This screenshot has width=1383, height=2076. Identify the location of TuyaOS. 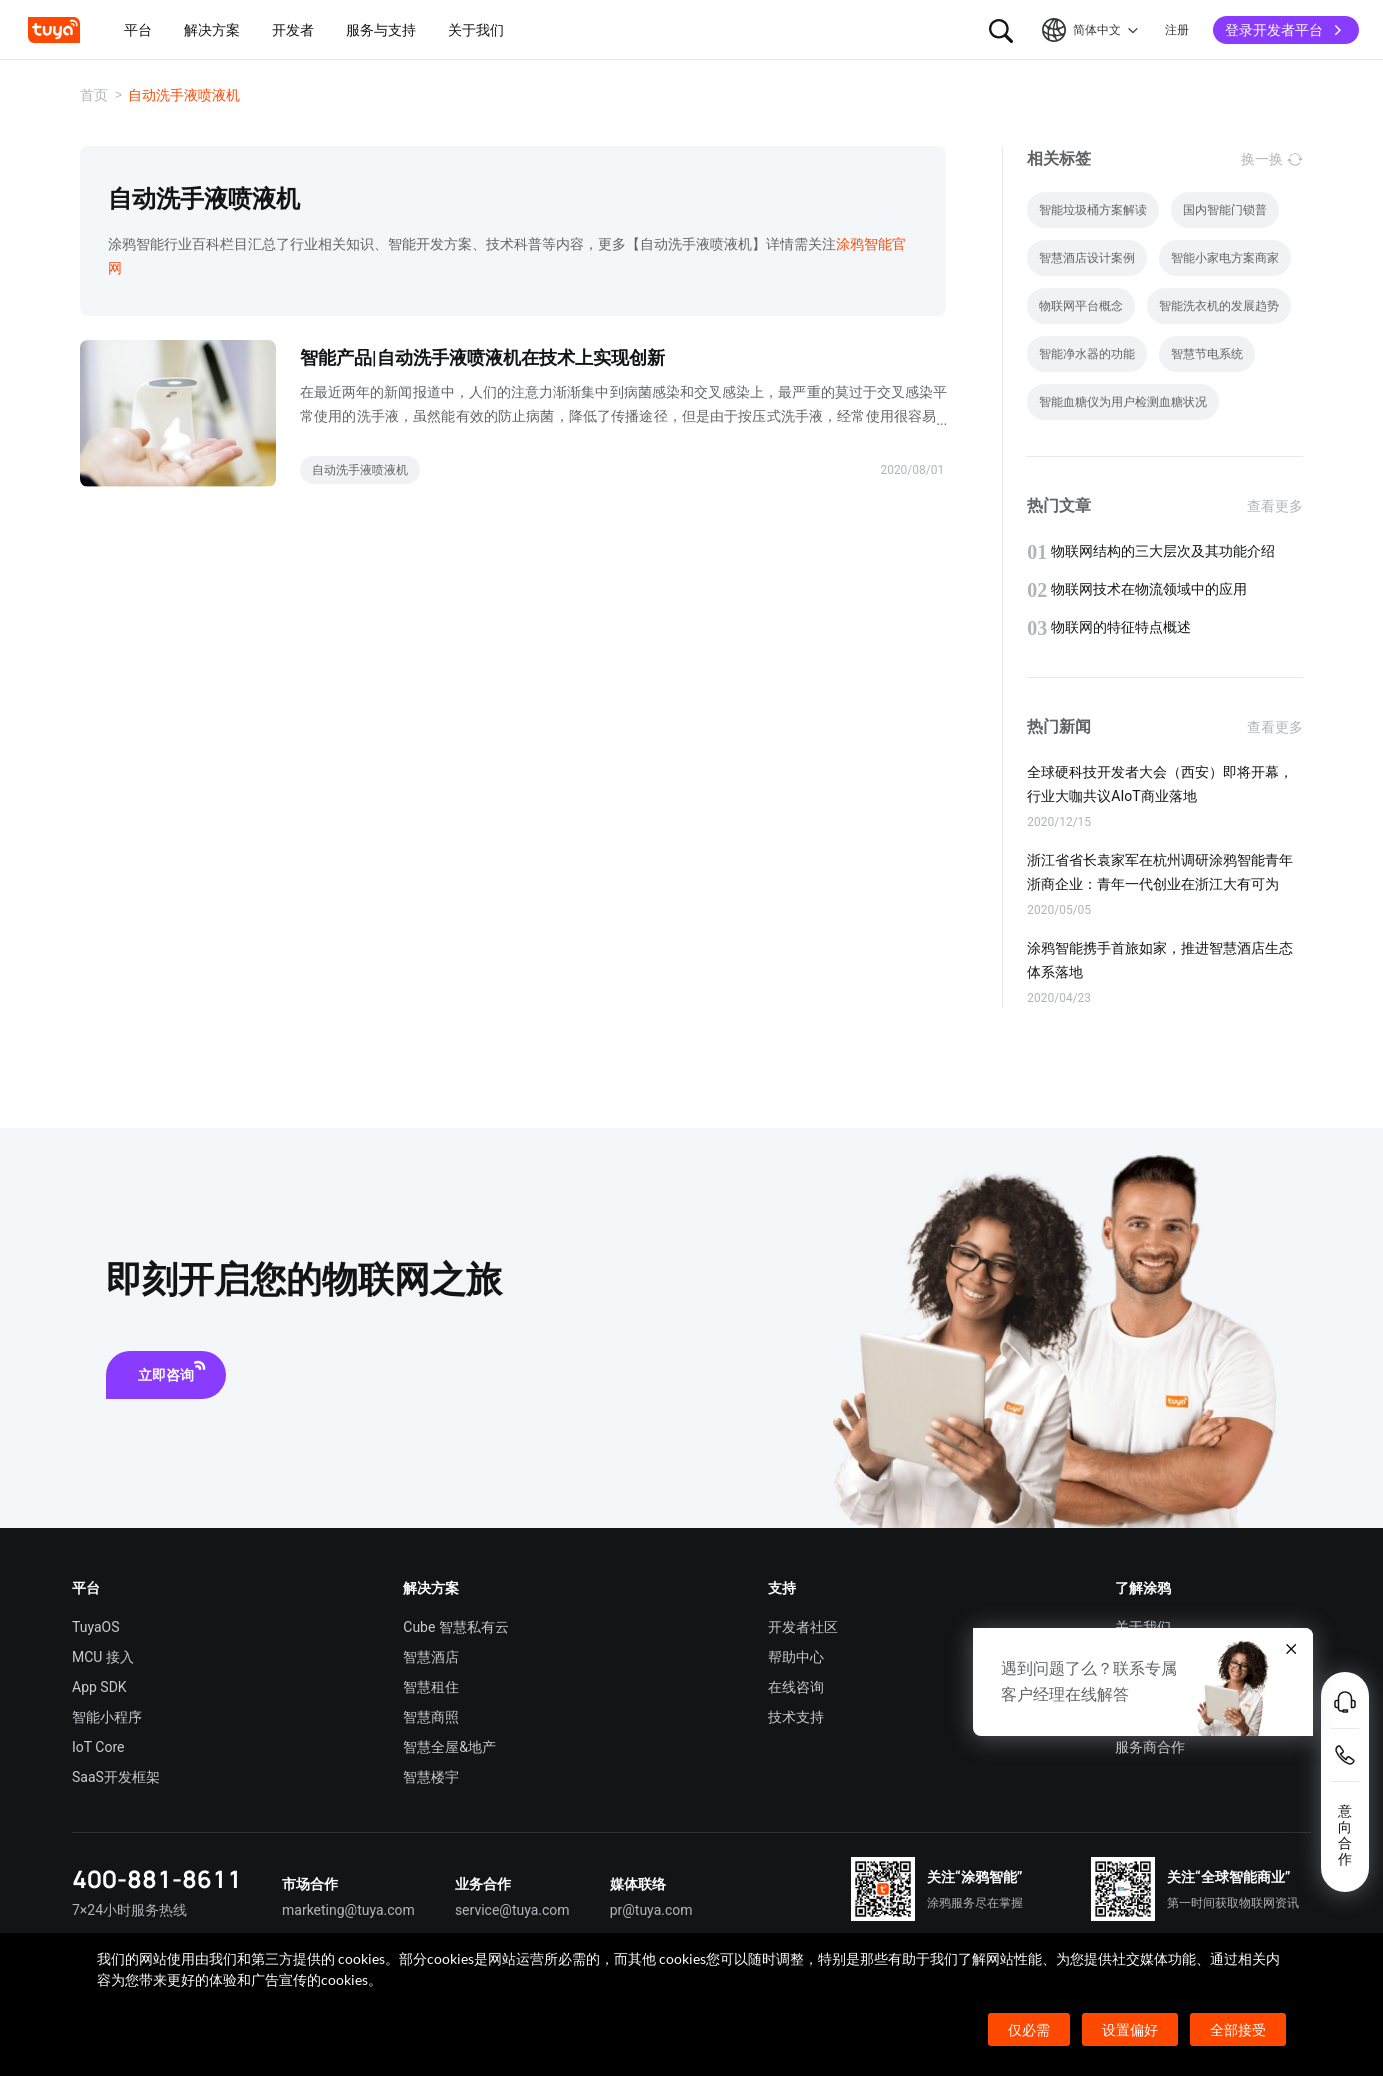
(96, 1627).